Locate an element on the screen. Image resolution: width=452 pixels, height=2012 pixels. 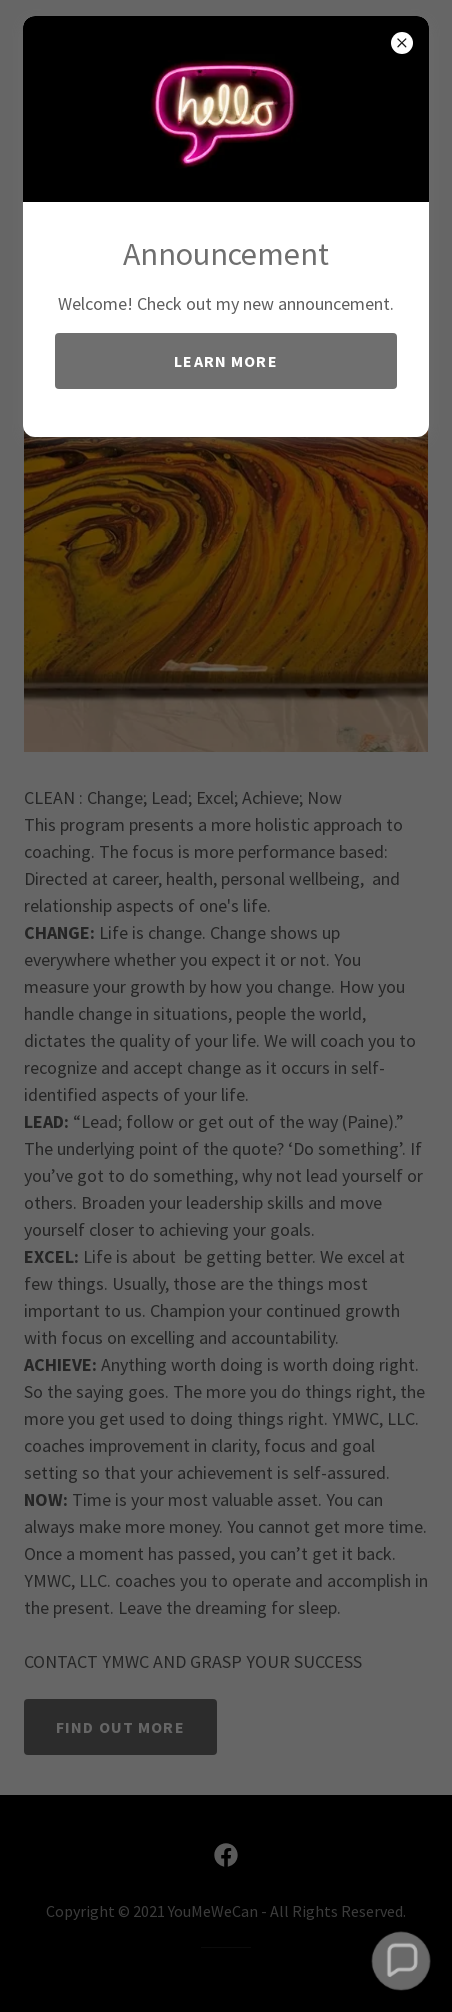
Learn more is located at coordinates (225, 361).